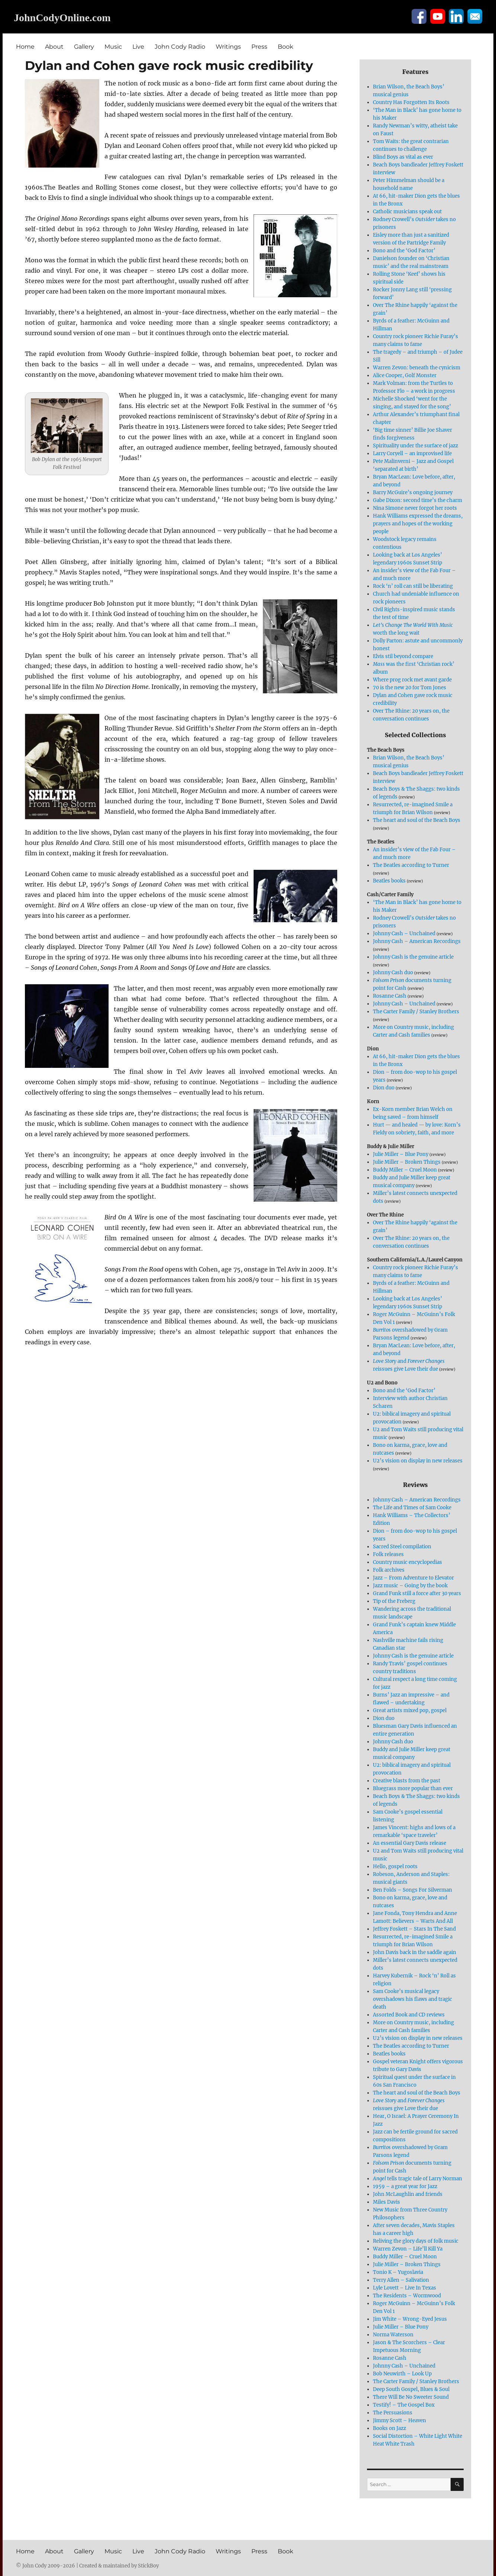 Image resolution: width=496 pixels, height=2576 pixels. Describe the element at coordinates (411, 865) in the screenshot. I see `The Beatles according to Turner` at that location.